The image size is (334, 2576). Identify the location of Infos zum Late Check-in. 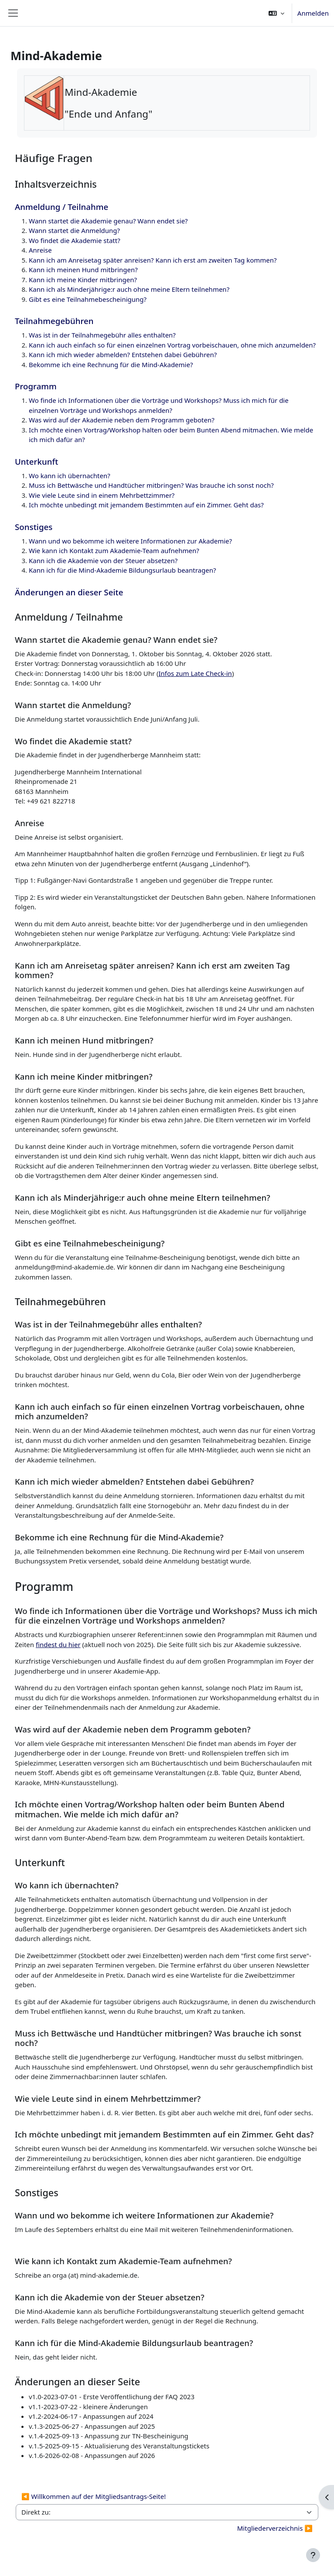
(195, 673).